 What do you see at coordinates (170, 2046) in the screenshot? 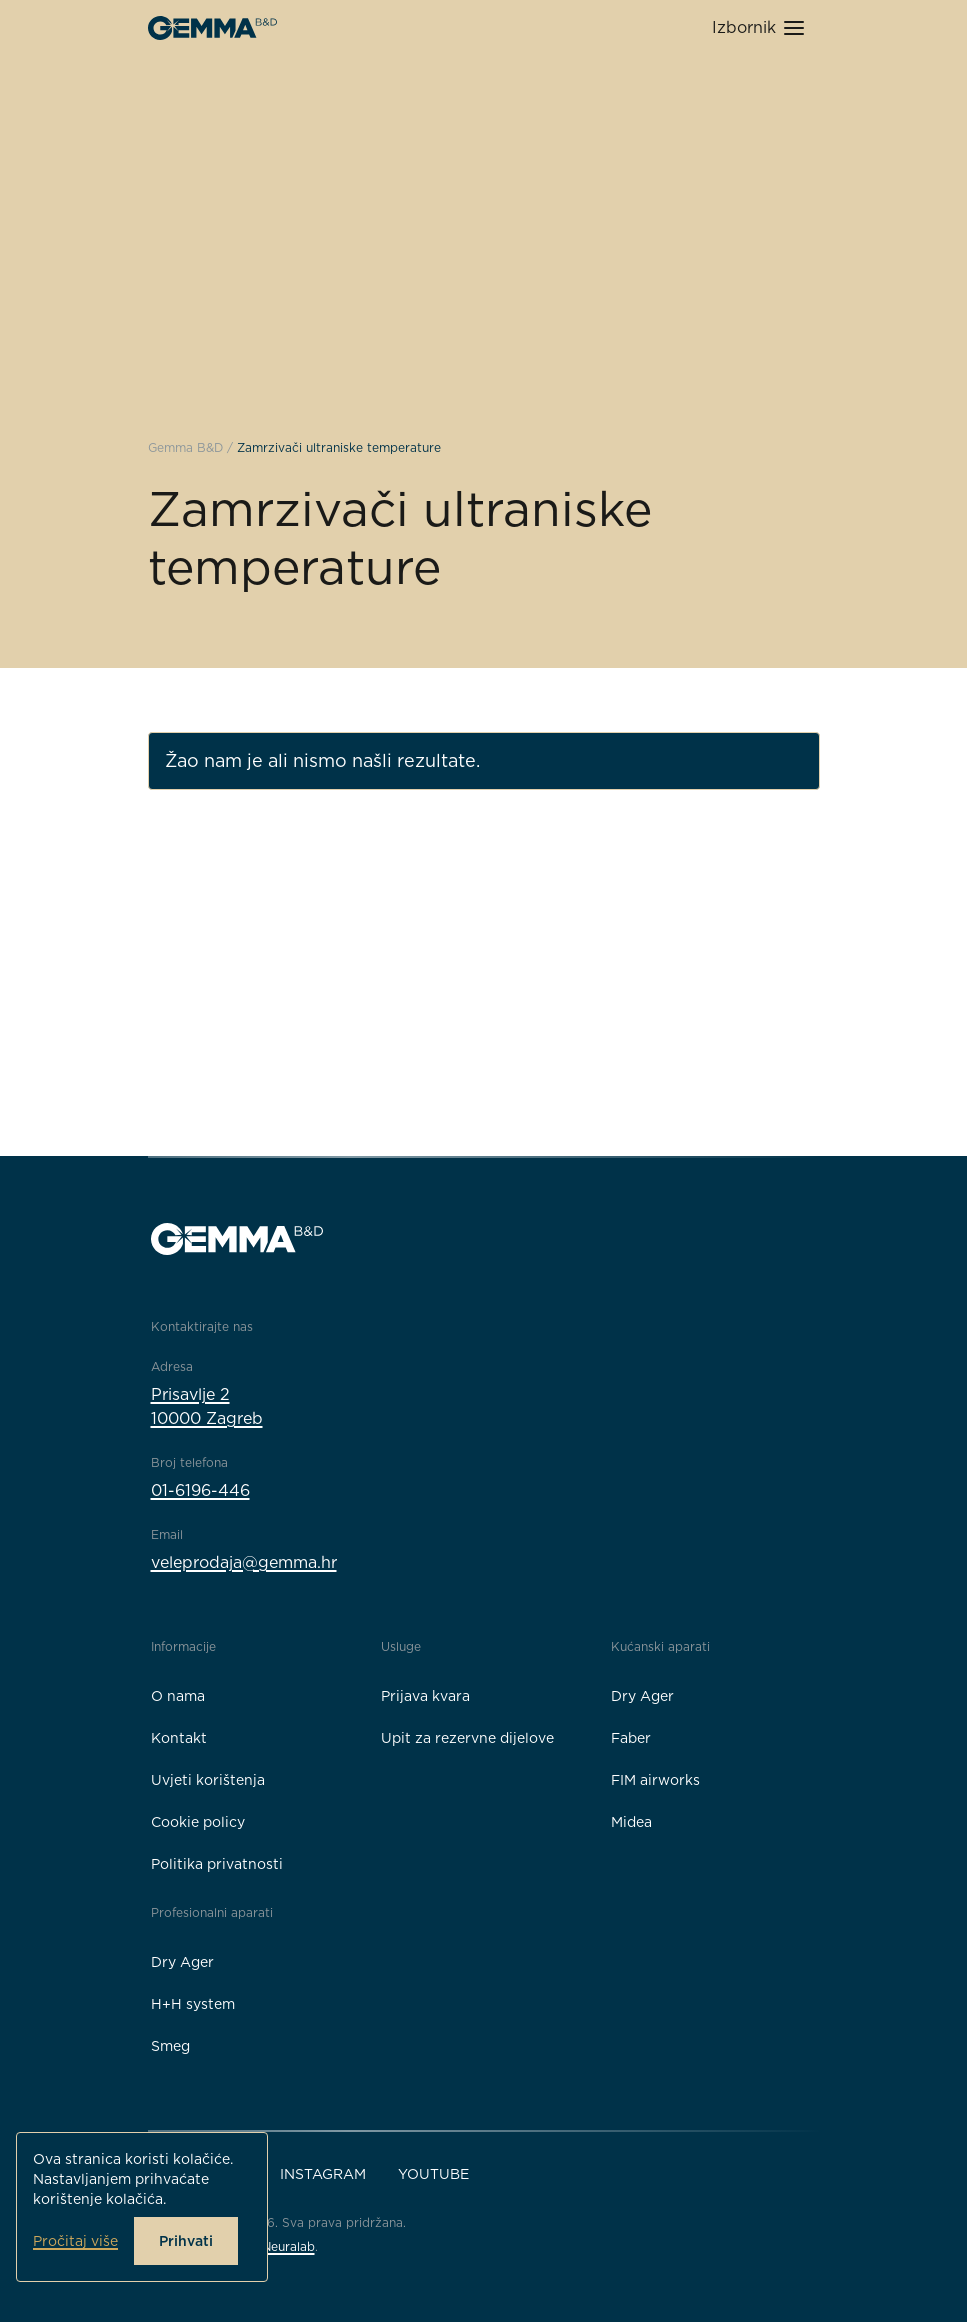
I see `Smeg` at bounding box center [170, 2046].